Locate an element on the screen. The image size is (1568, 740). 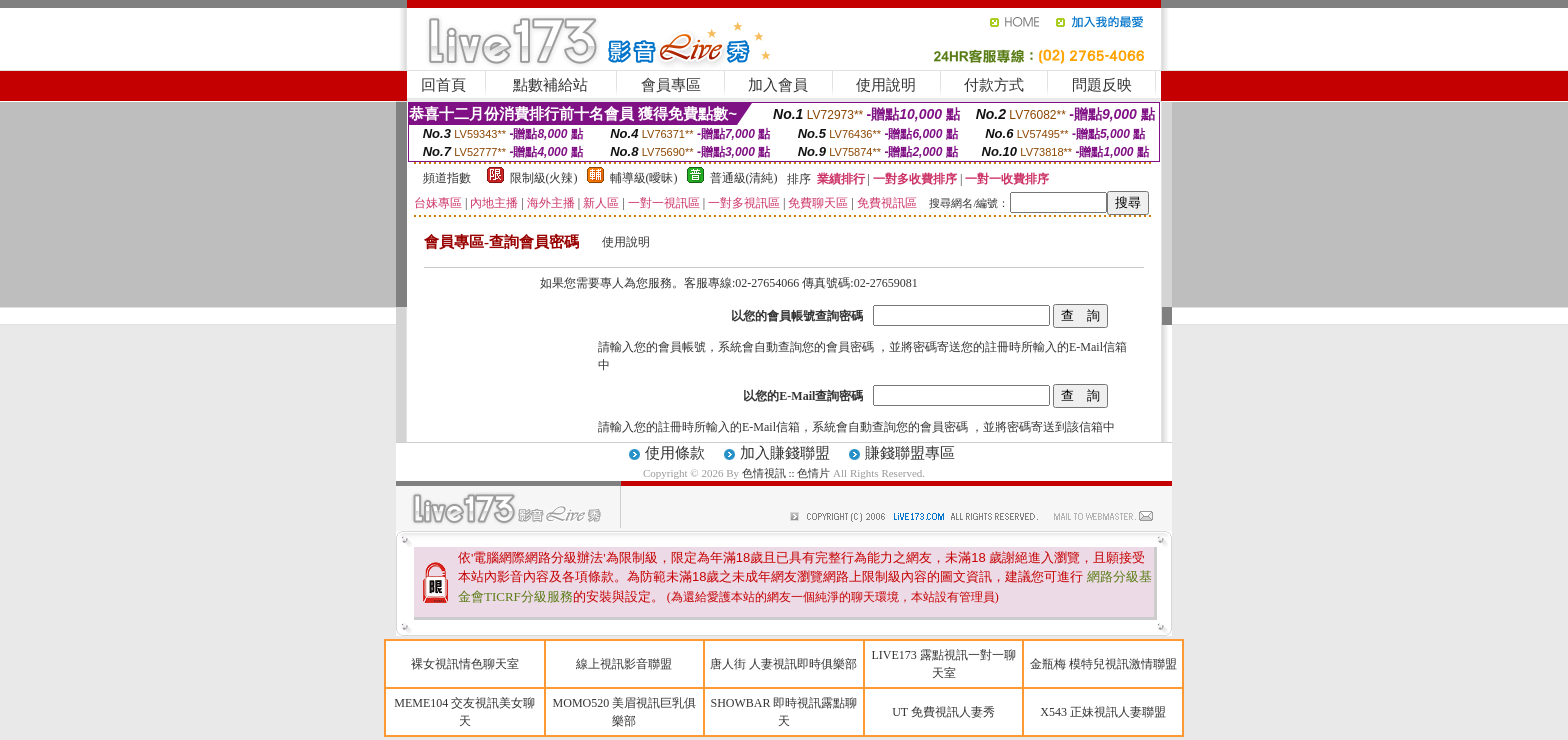
加入賺錢聯盟 is located at coordinates (785, 453).